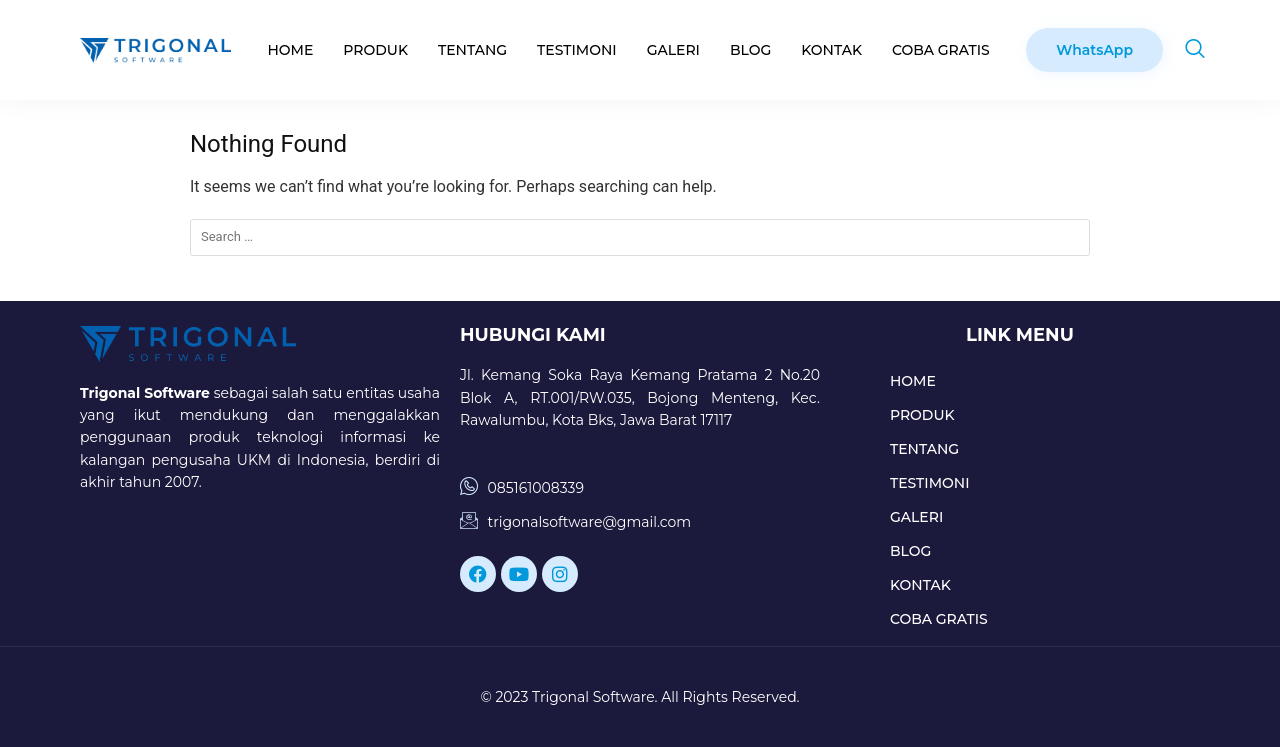 This screenshot has width=1280, height=747. What do you see at coordinates (1195, 50) in the screenshot?
I see `[navsearch-button]` at bounding box center [1195, 50].